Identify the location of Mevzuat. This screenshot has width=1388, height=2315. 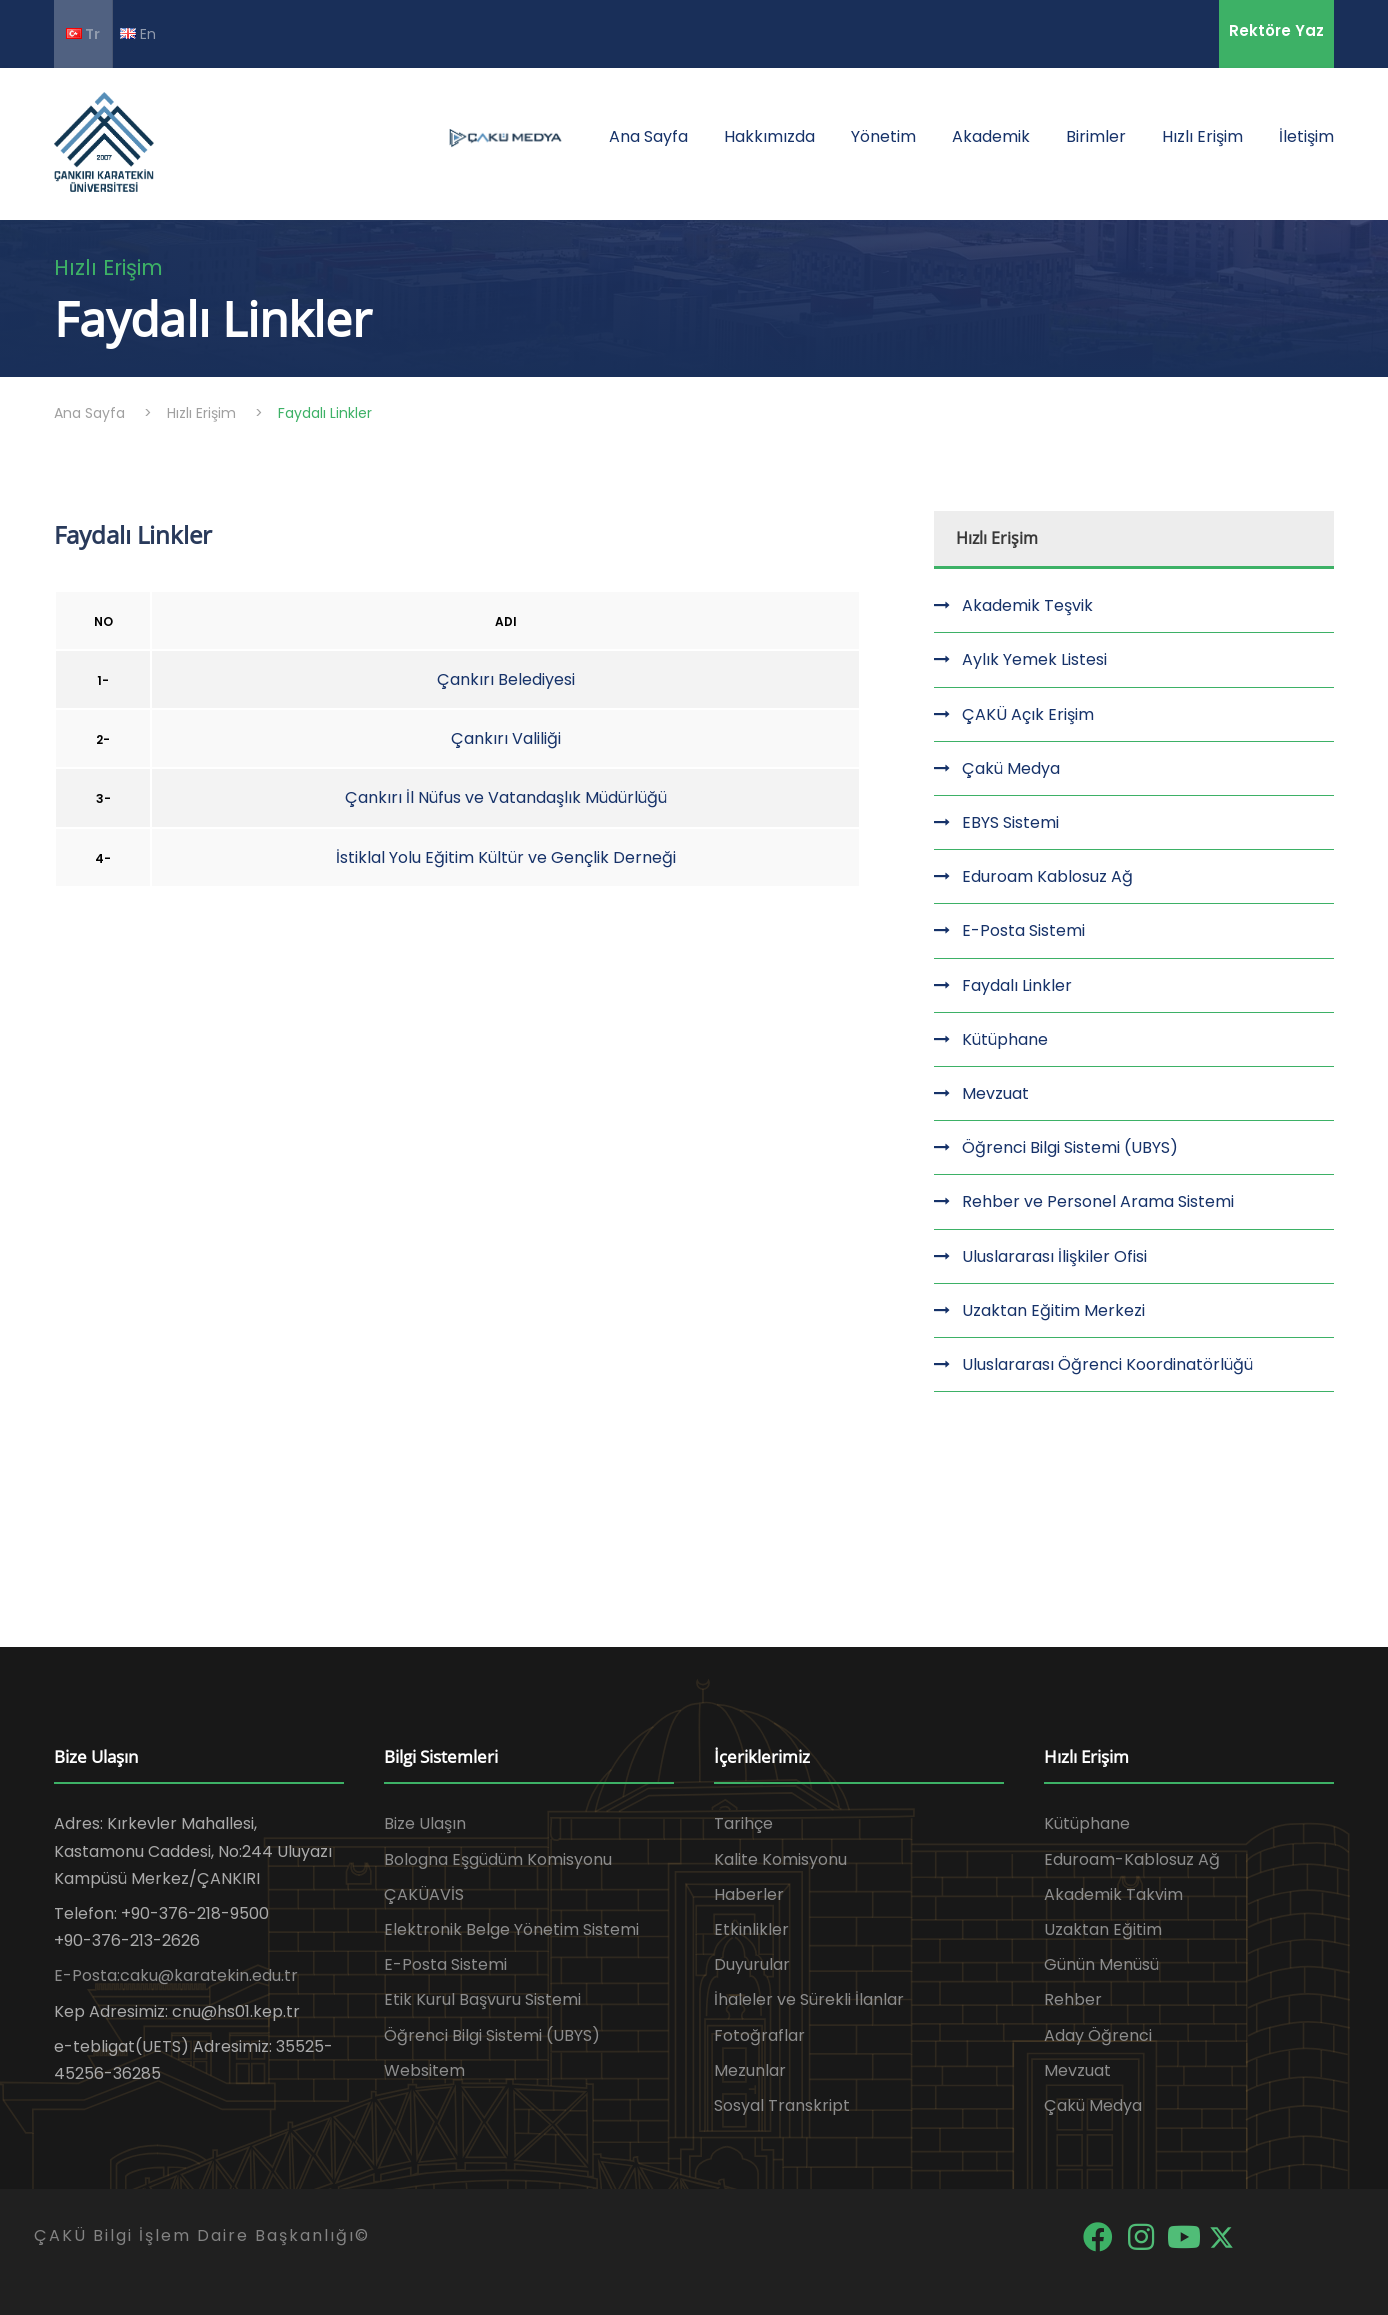
(995, 1093).